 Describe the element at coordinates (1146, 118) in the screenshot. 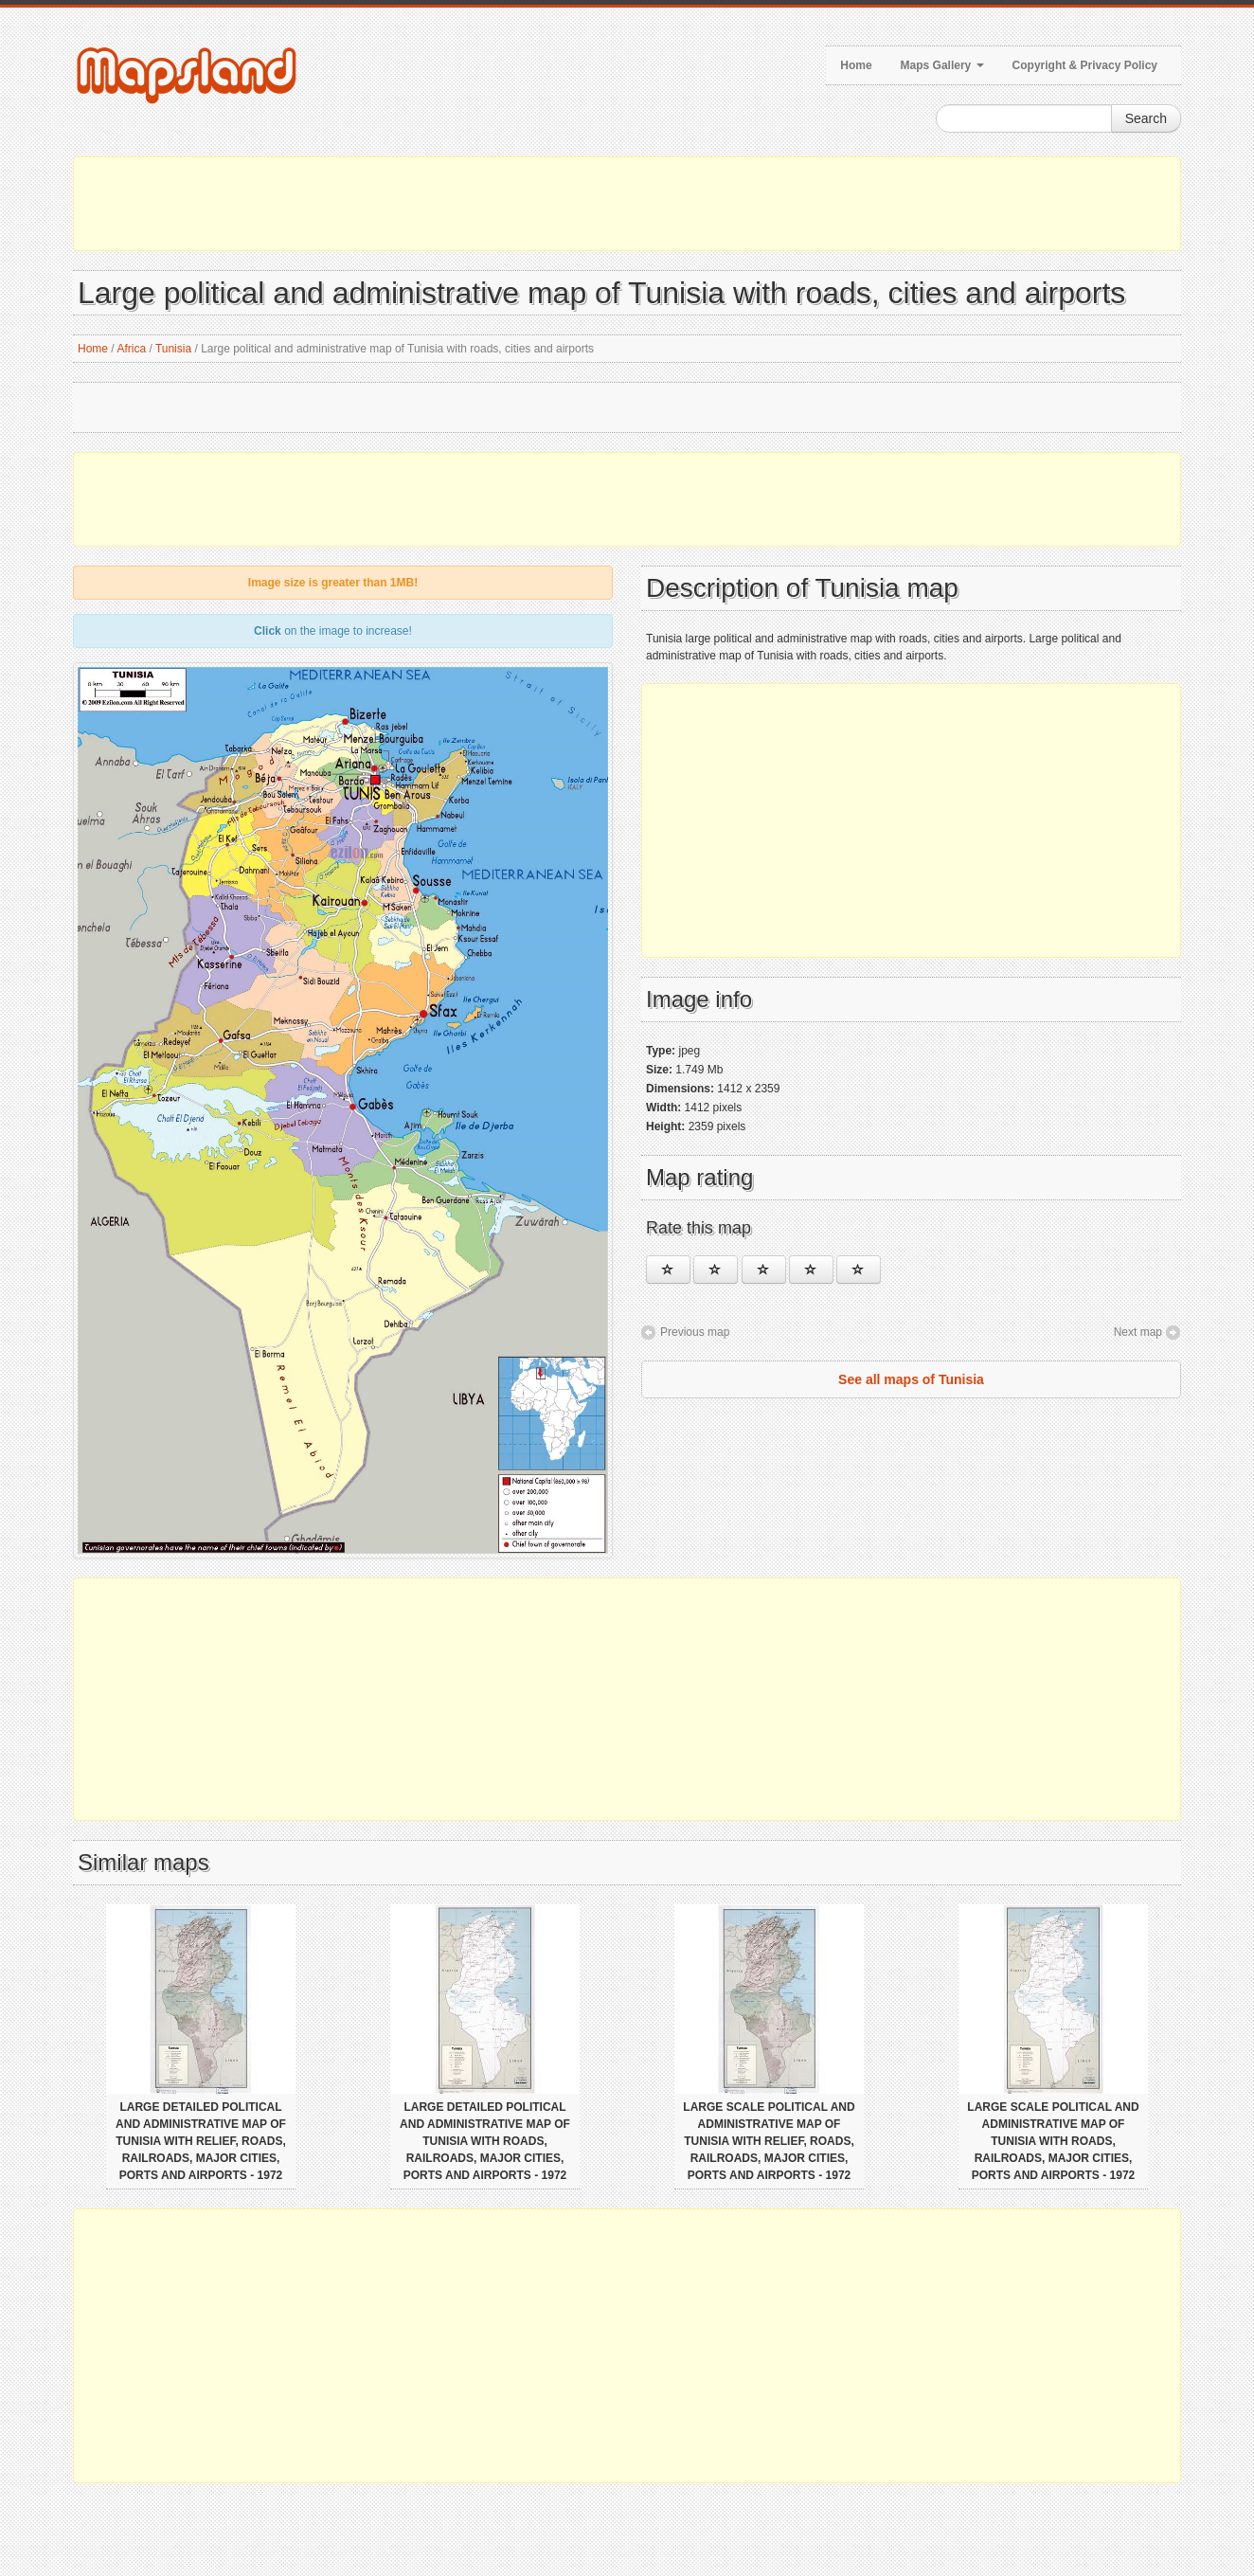

I see `Search` at that location.